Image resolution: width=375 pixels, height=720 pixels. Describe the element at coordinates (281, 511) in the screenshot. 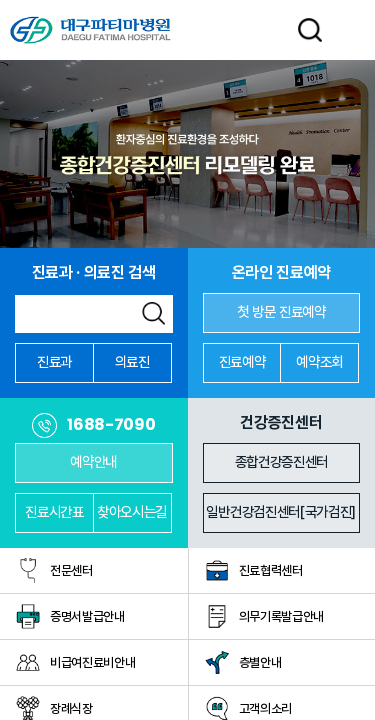

I see `일반건강검진센터[국가검진]` at that location.